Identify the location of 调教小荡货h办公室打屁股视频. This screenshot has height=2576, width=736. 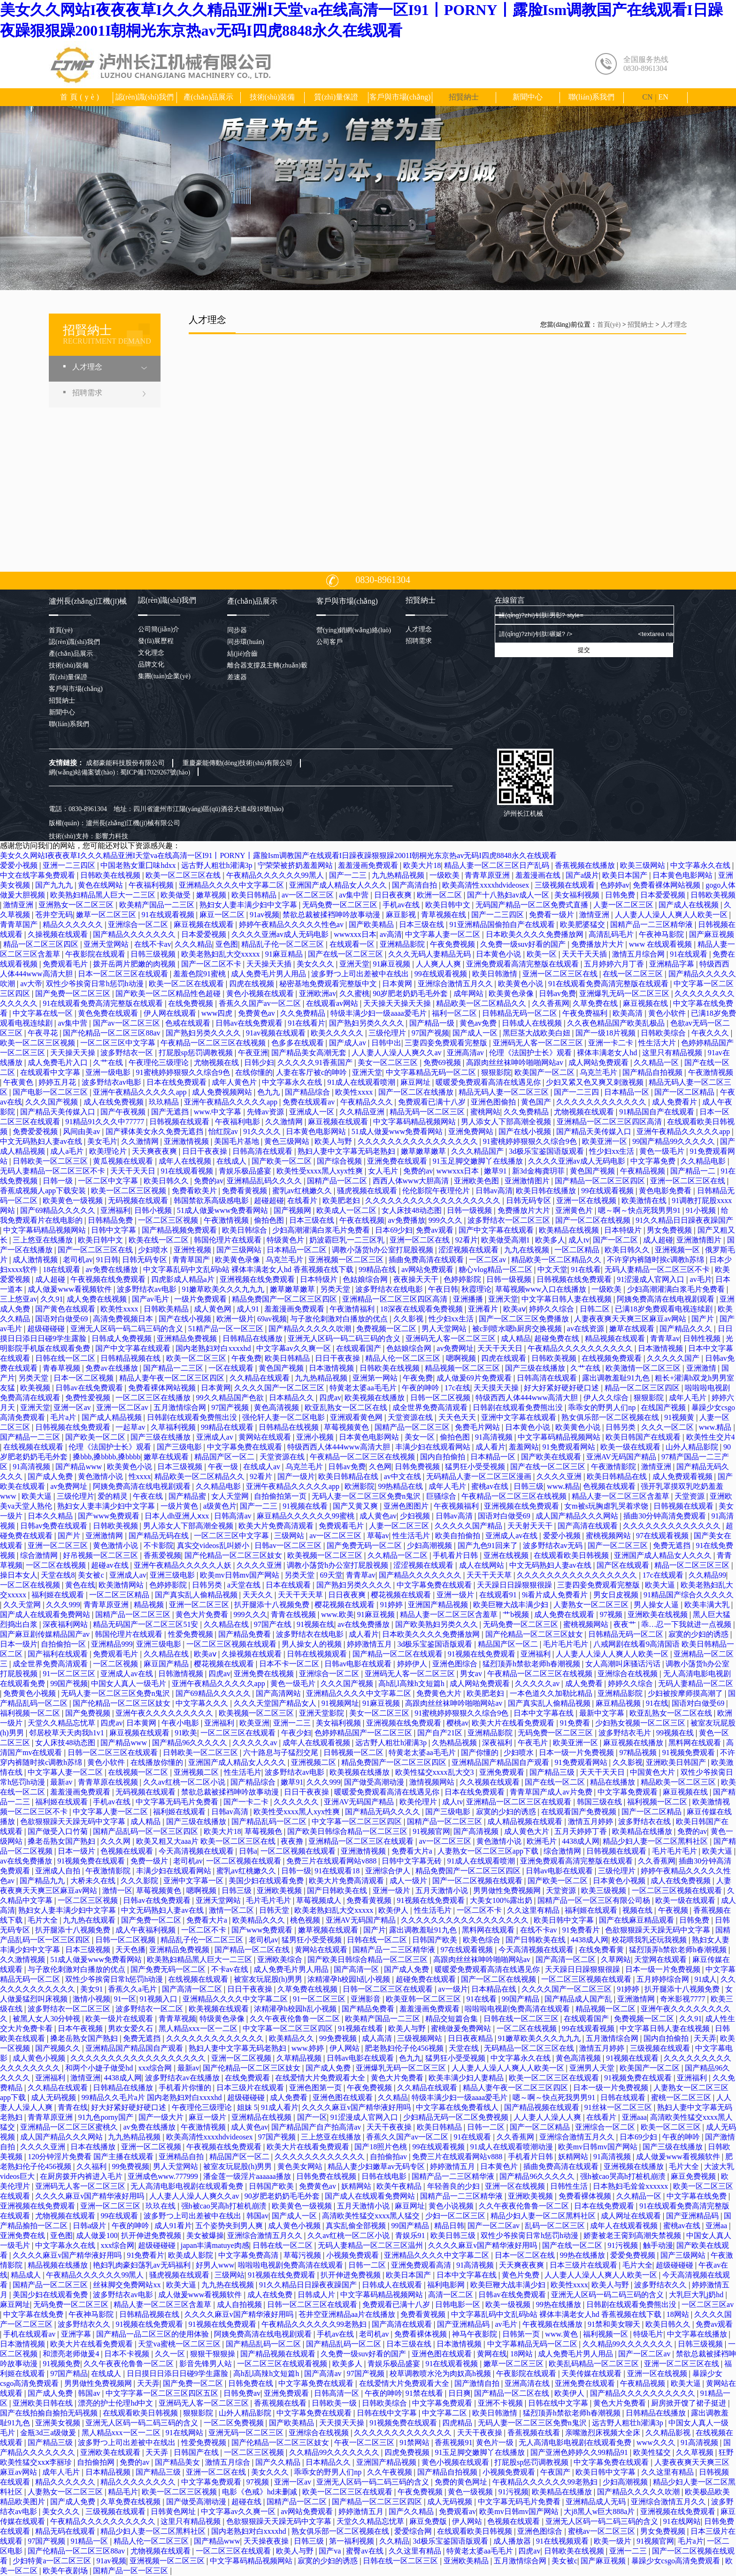
(383, 1250).